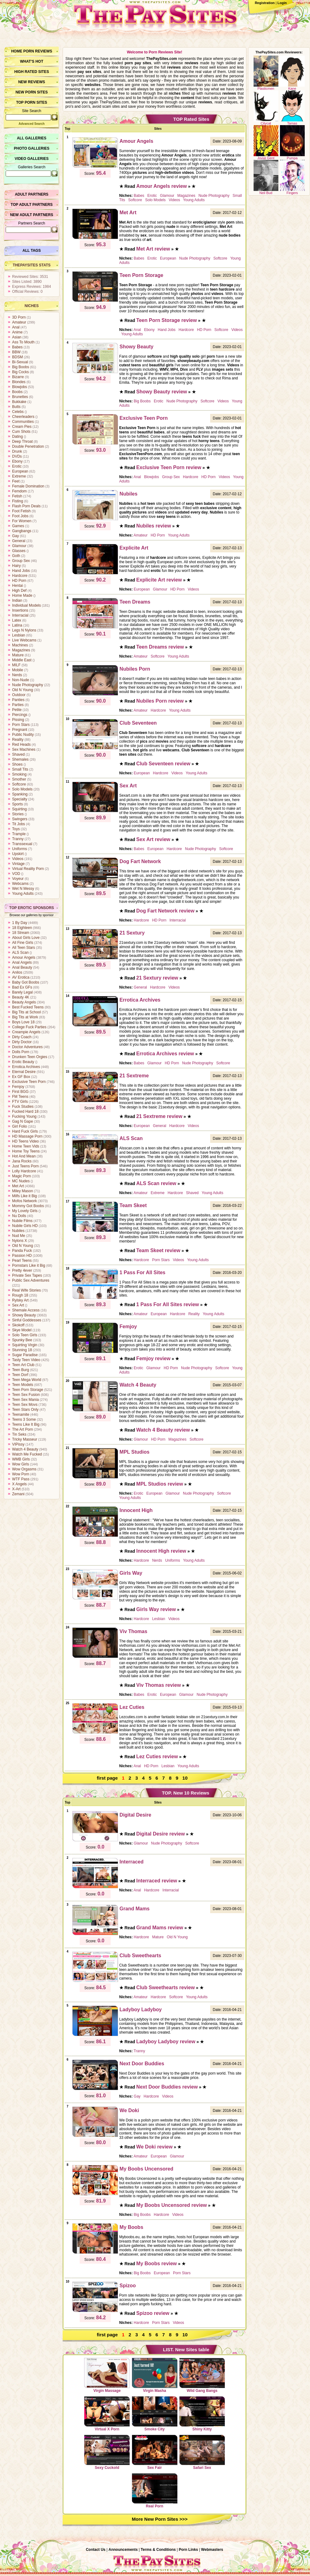 Image resolution: width=310 pixels, height=2576 pixels. What do you see at coordinates (22, 942) in the screenshot?
I see `All Fine Girls` at bounding box center [22, 942].